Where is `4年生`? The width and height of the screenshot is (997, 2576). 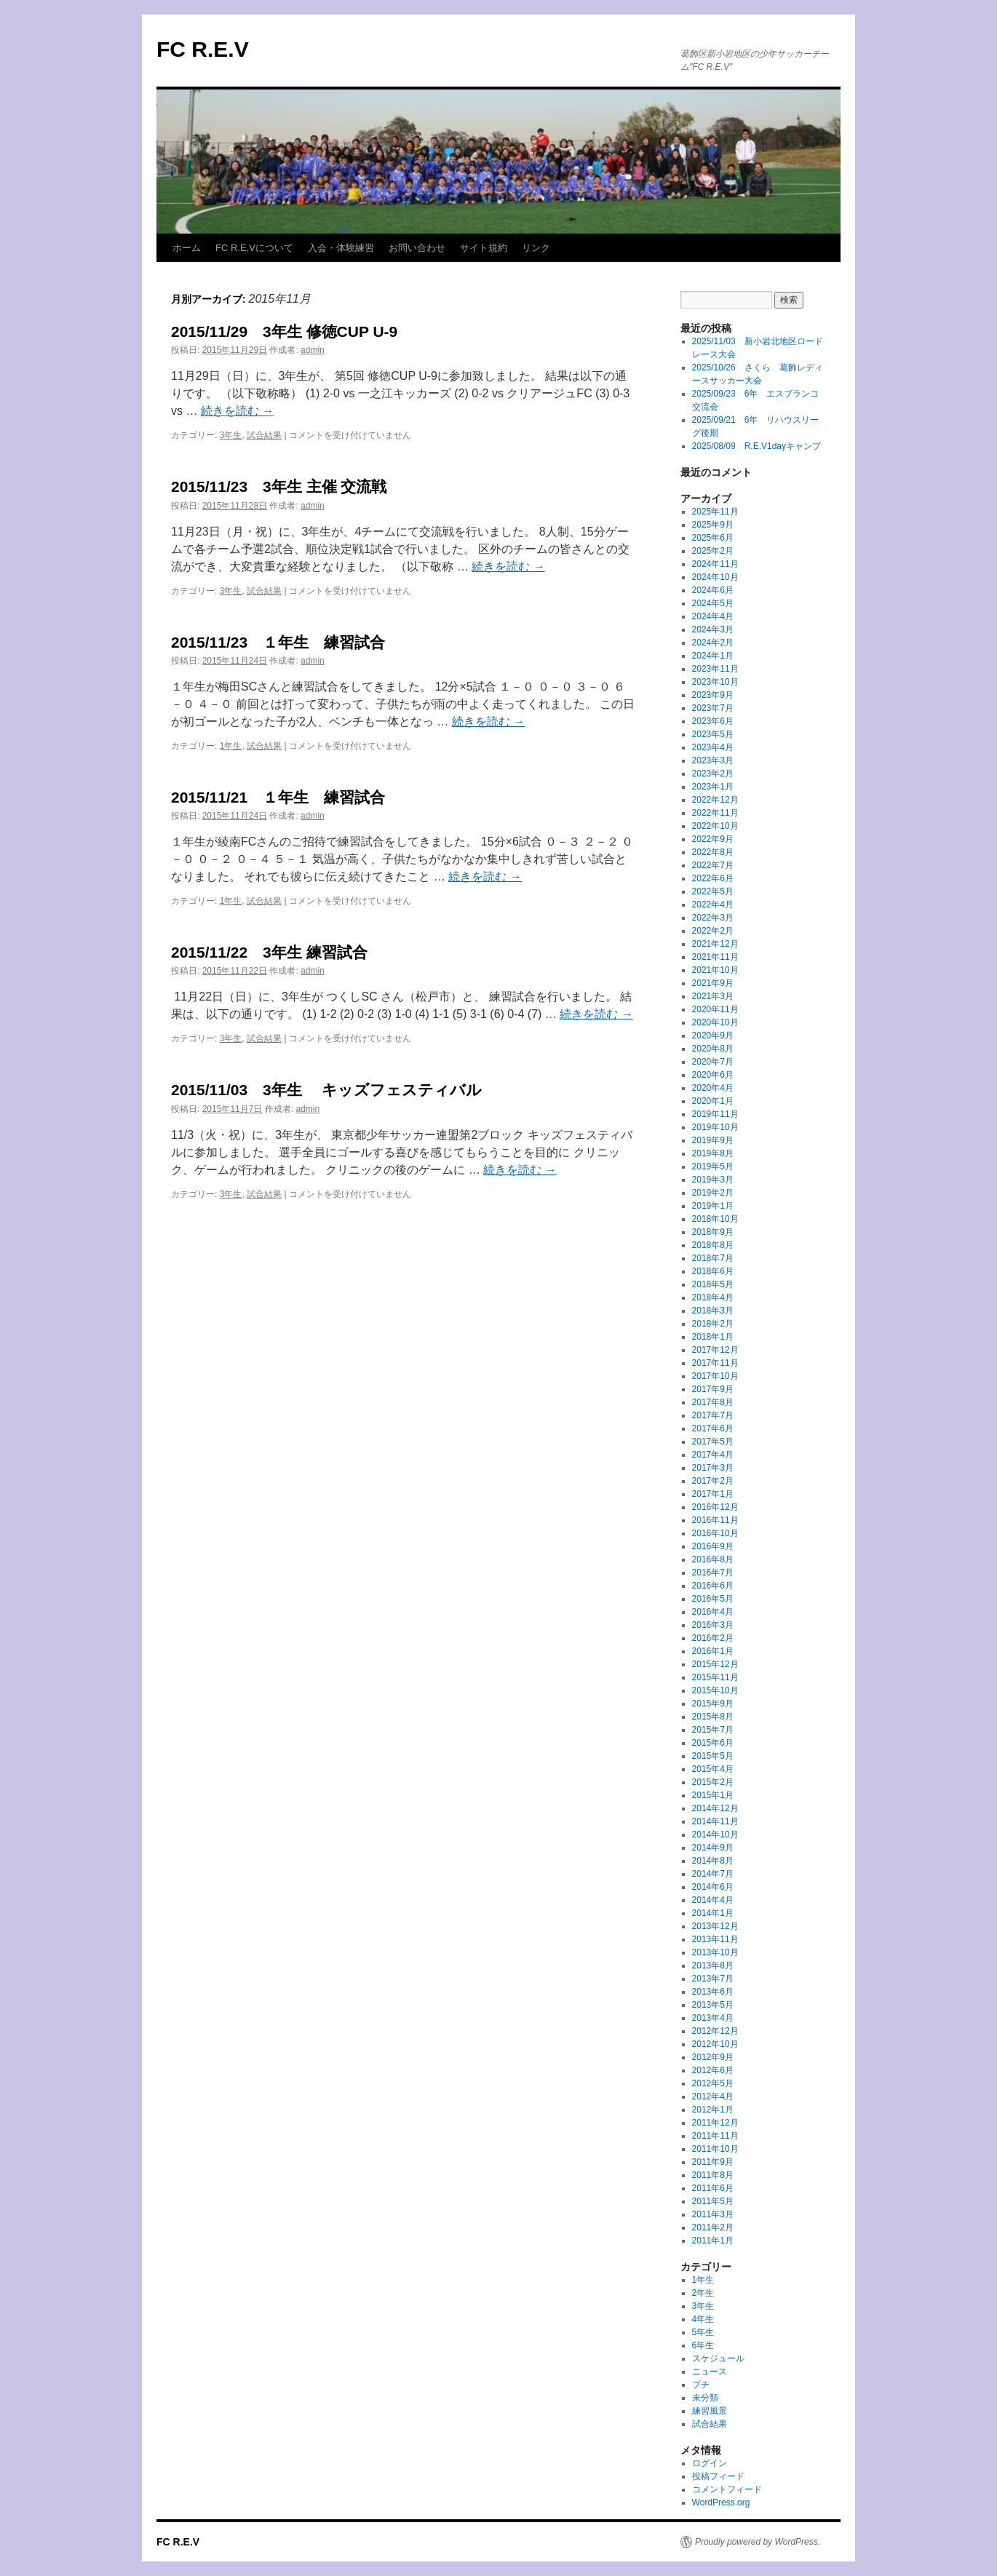 4年生 is located at coordinates (703, 2319).